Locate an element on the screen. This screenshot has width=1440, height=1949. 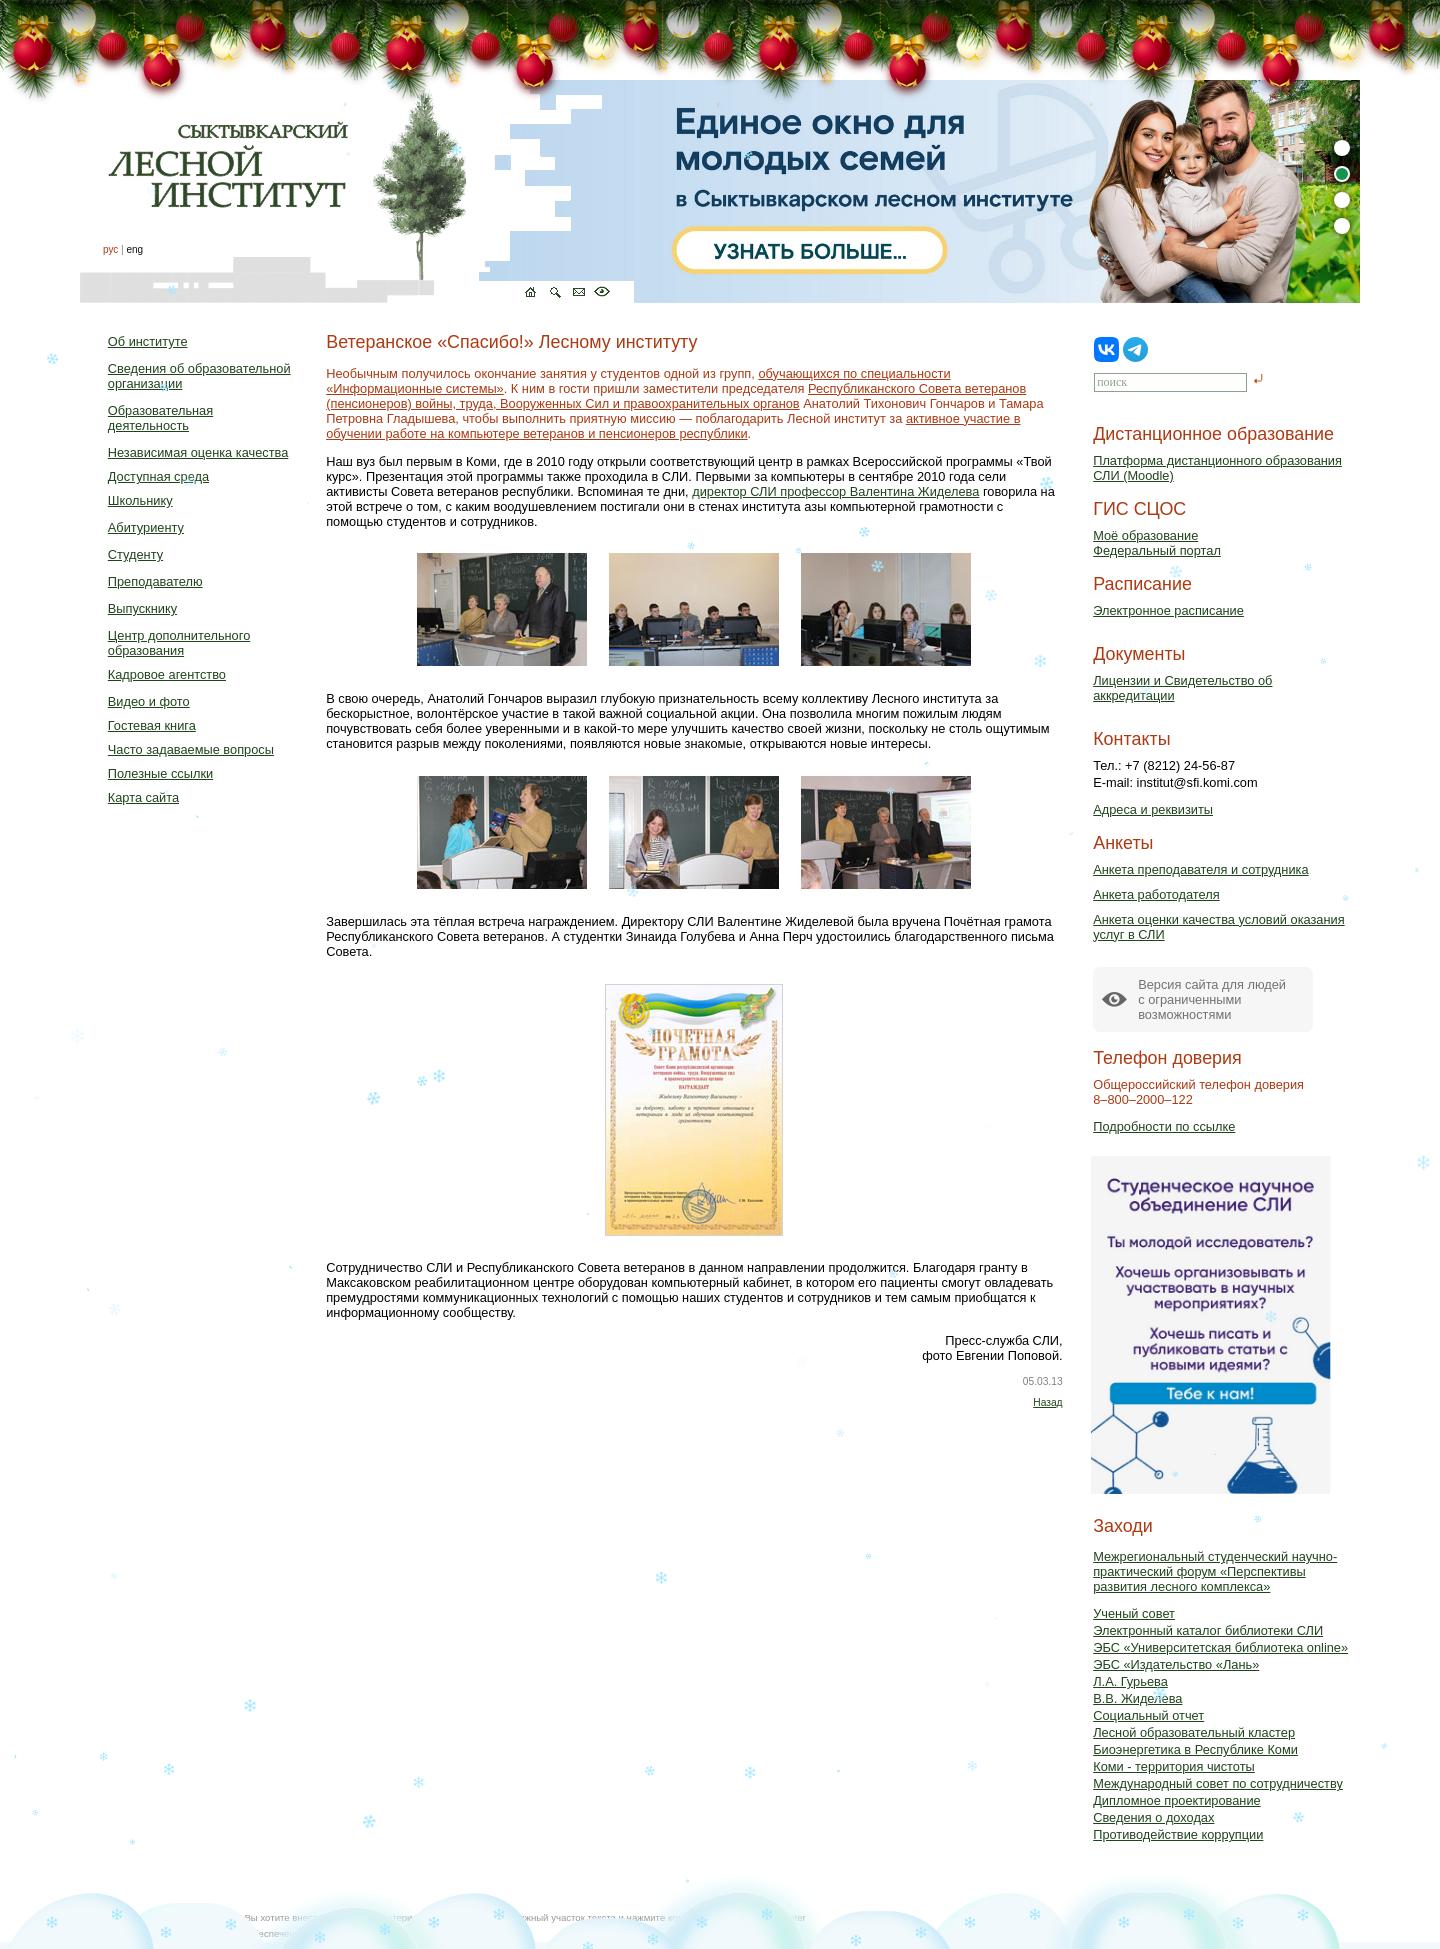
Доступная среда is located at coordinates (158, 476).